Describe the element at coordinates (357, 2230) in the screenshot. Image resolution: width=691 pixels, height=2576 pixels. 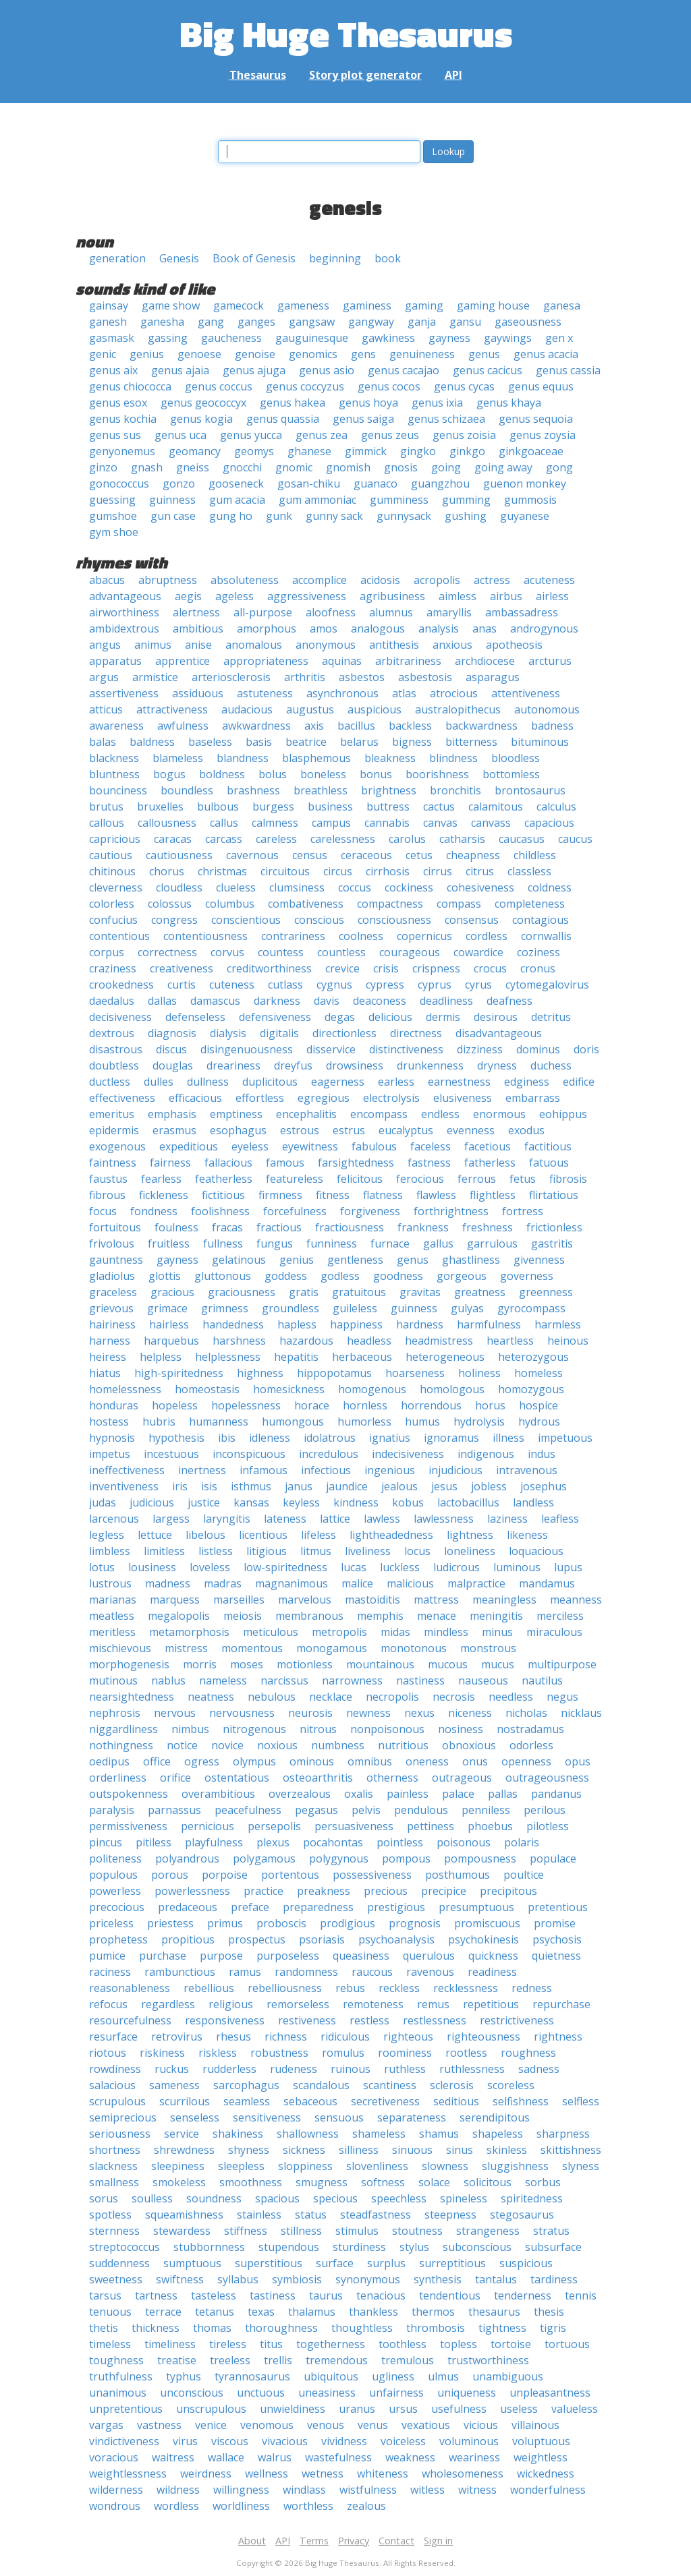
I see `stimulus` at that location.